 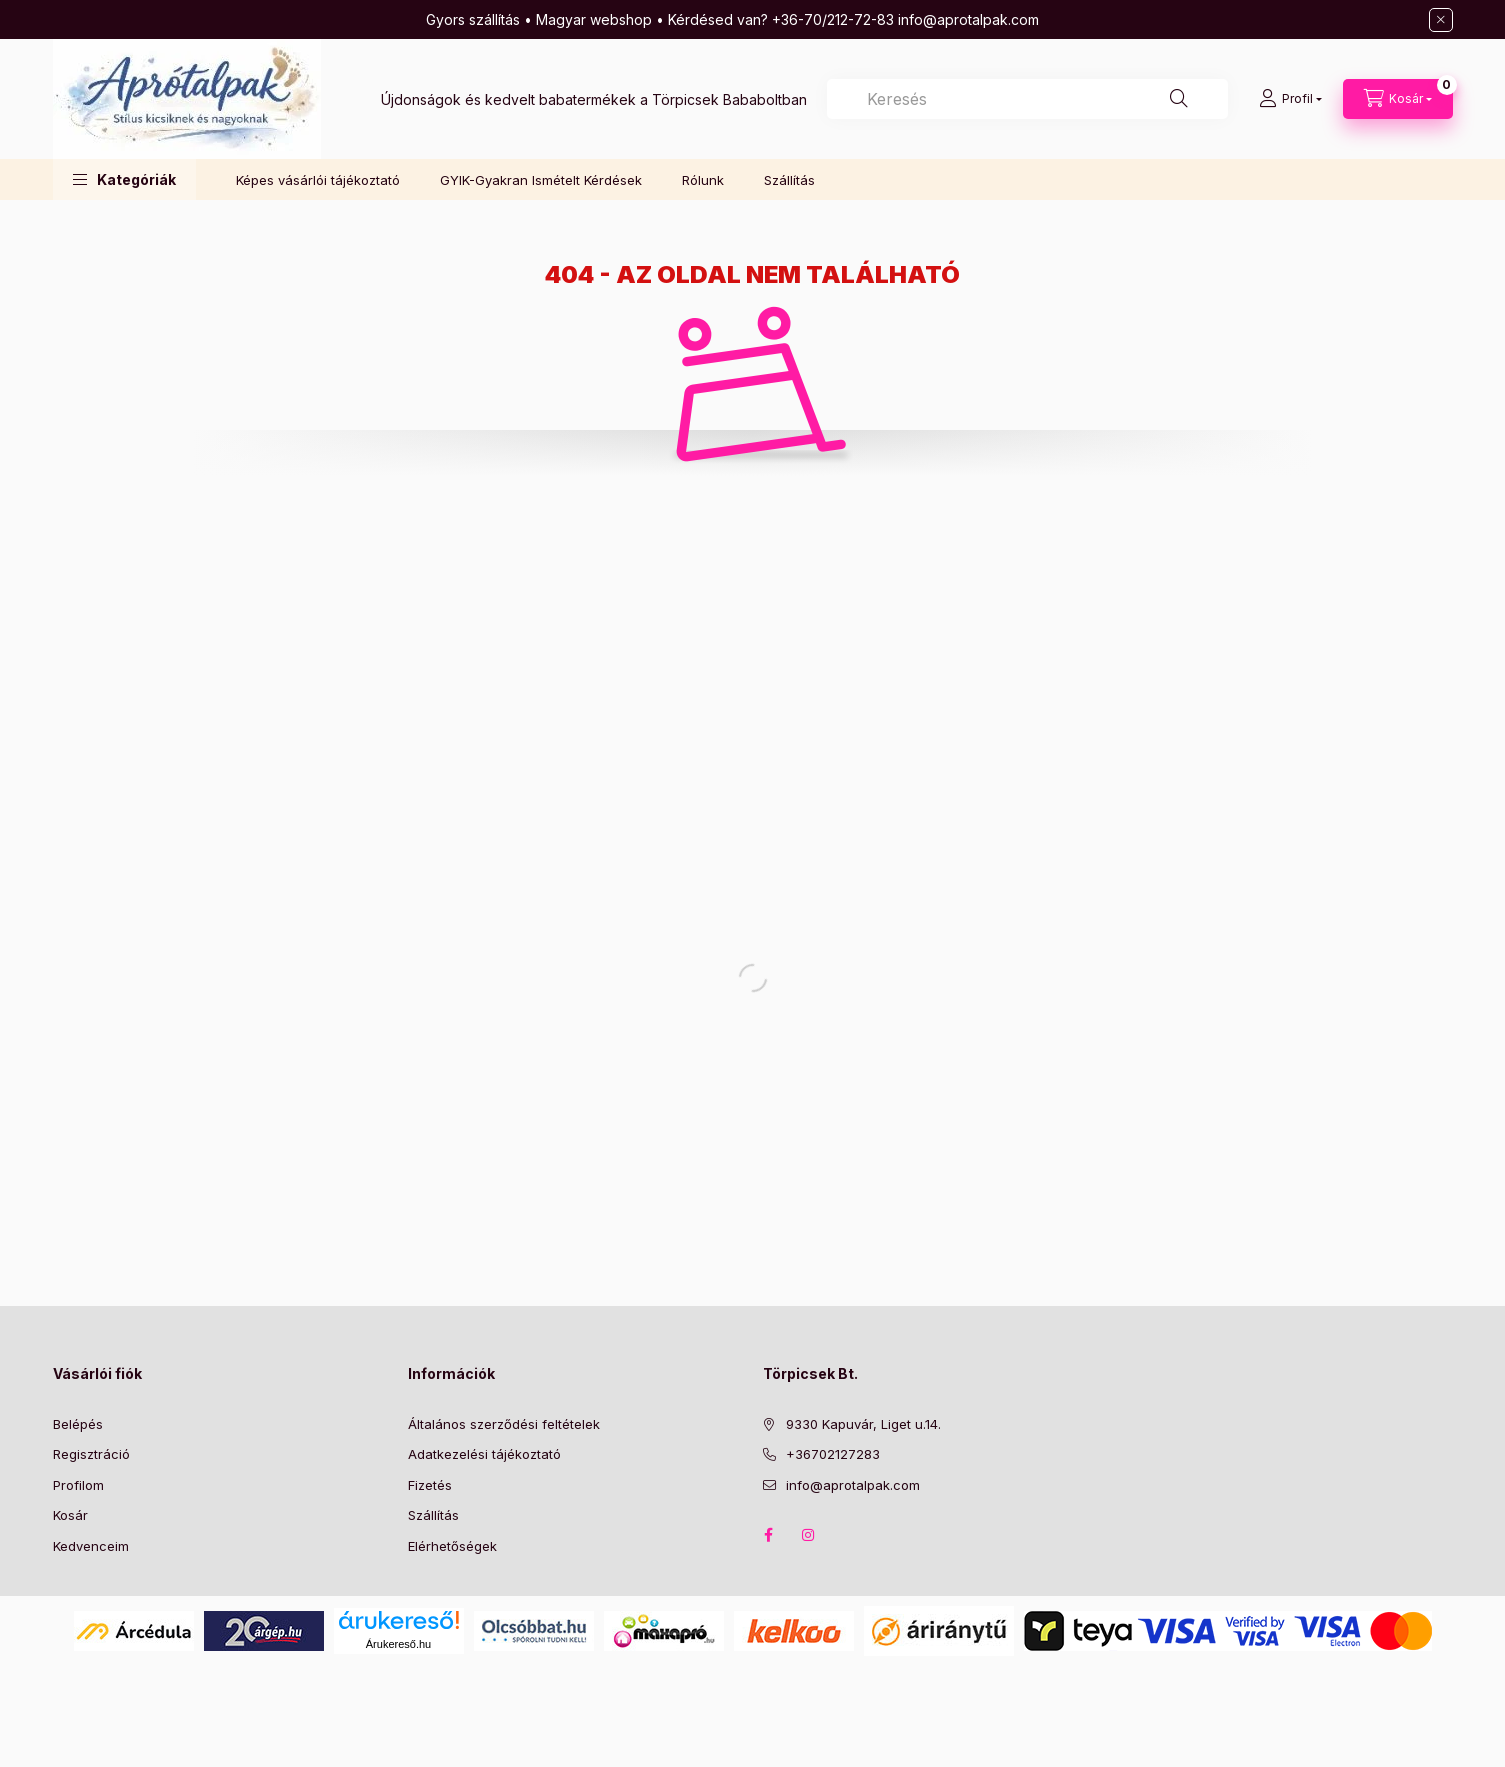 What do you see at coordinates (318, 180) in the screenshot?
I see `Képes vásárlói tájékoztató` at bounding box center [318, 180].